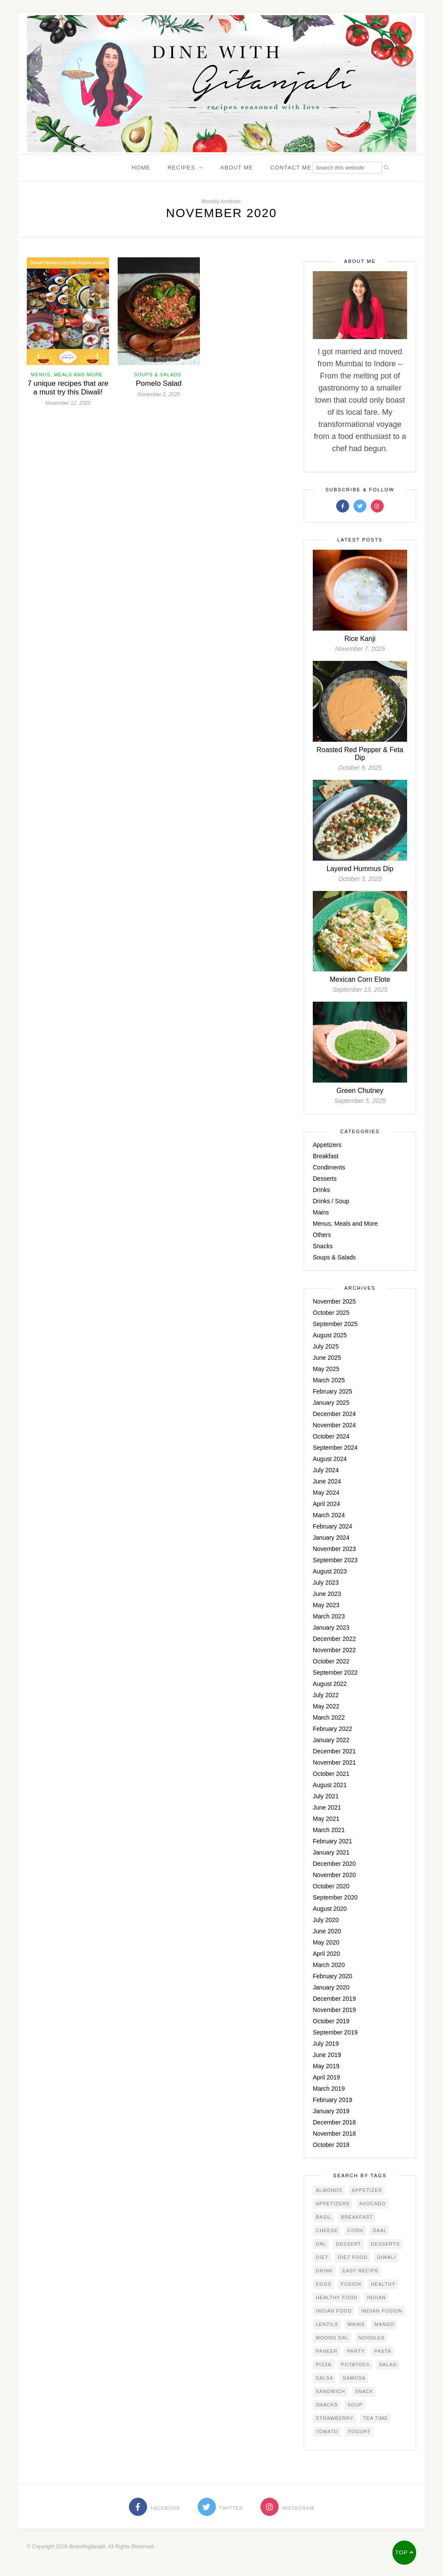  What do you see at coordinates (236, 167) in the screenshot?
I see `About Me` at bounding box center [236, 167].